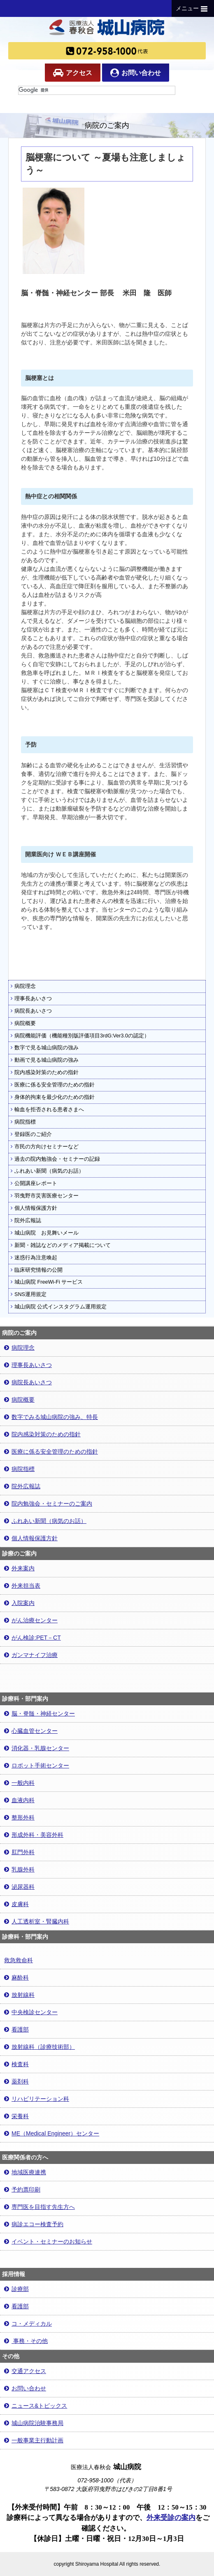 Image resolution: width=214 pixels, height=2576 pixels. Describe the element at coordinates (45, 1233) in the screenshot. I see `城山病院 お見舞いメール` at that location.